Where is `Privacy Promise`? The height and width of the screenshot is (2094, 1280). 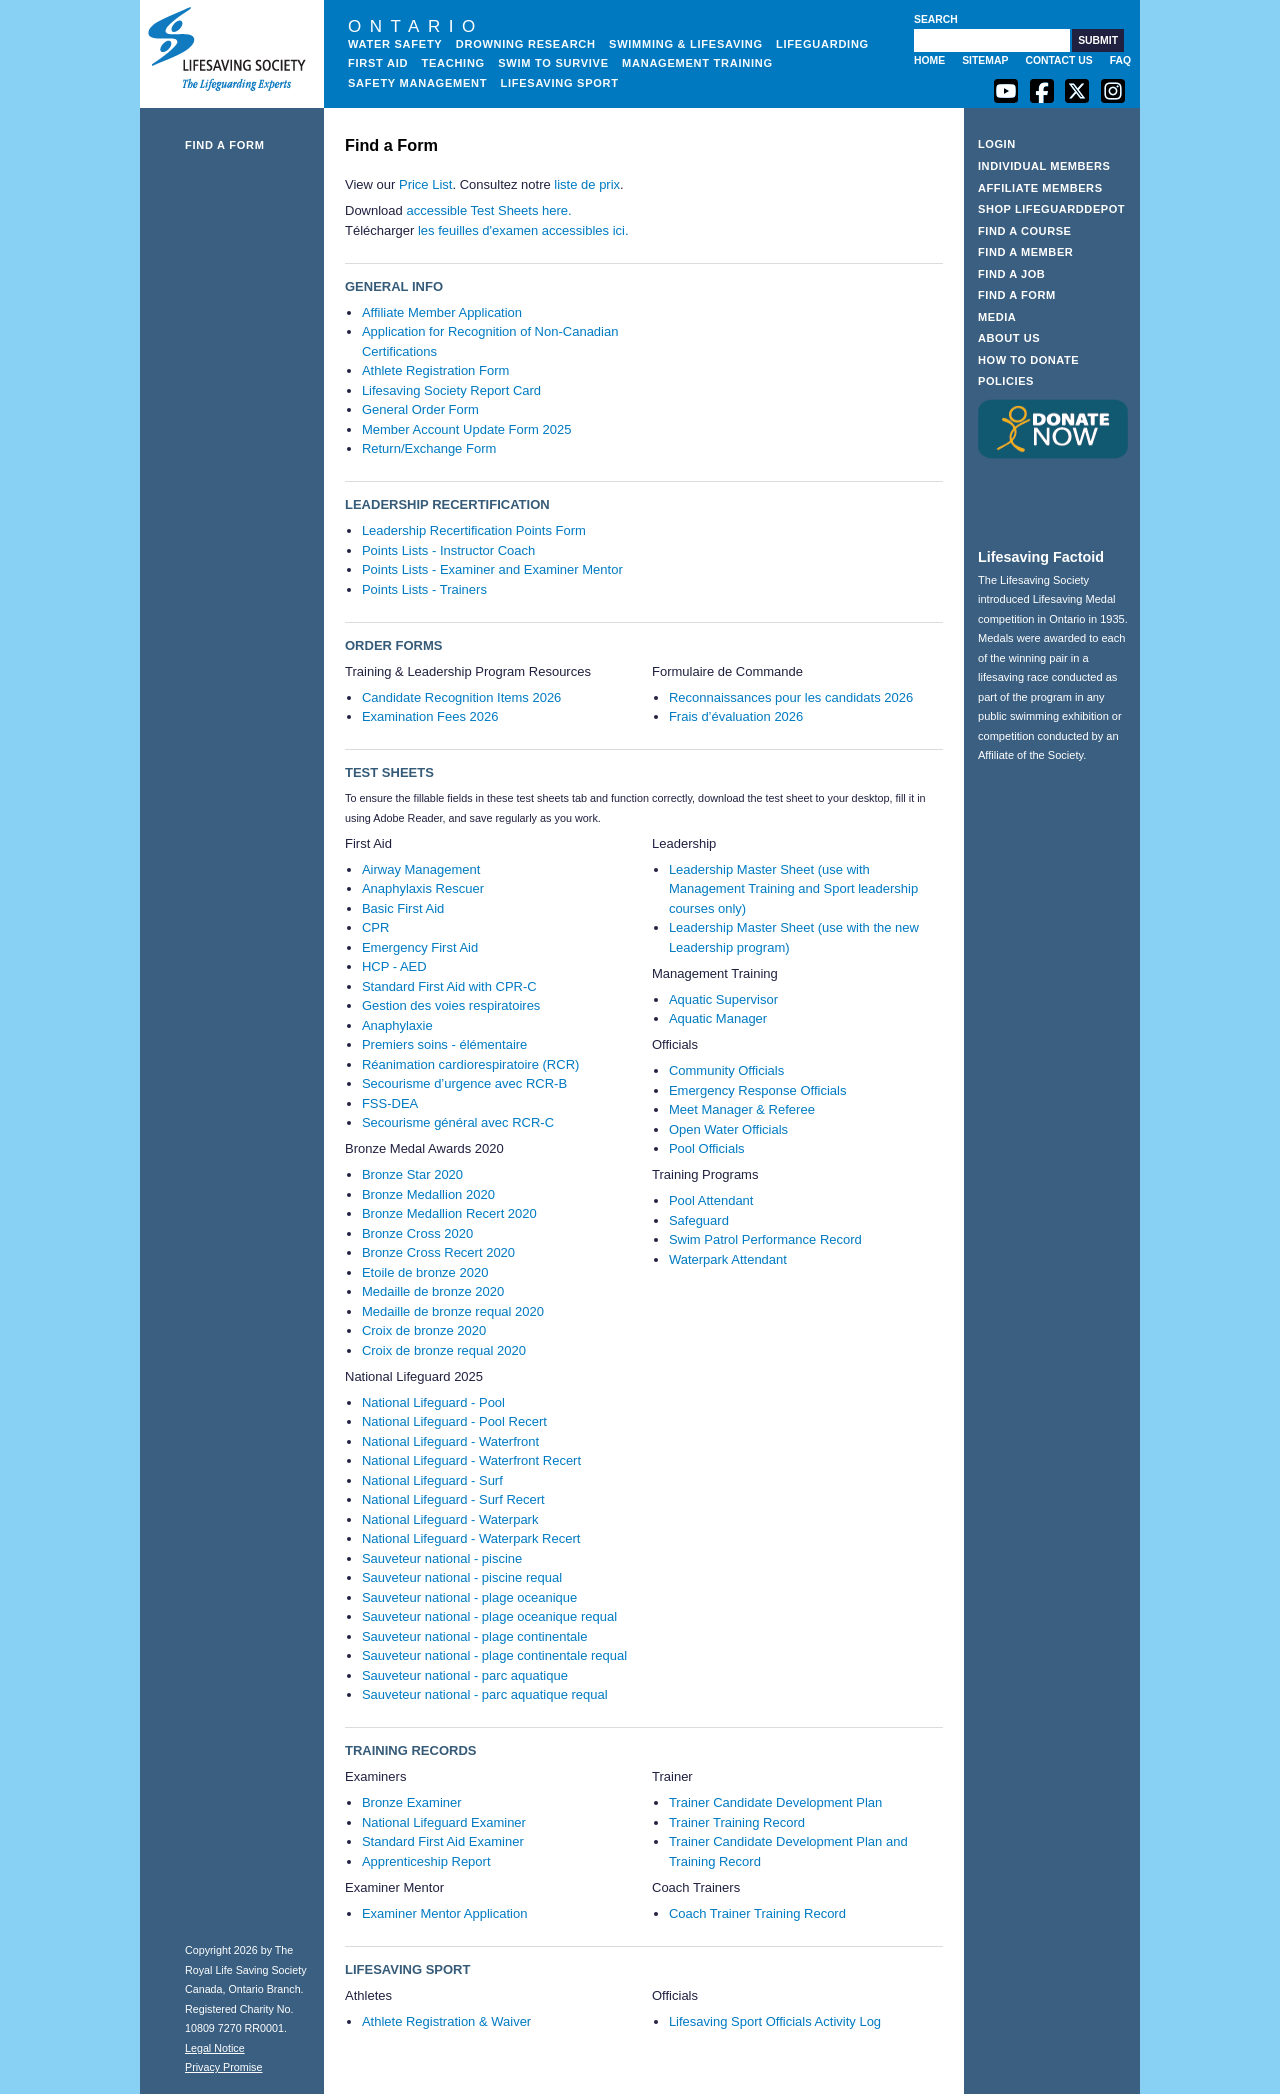
Privacy Promise is located at coordinates (223, 2067).